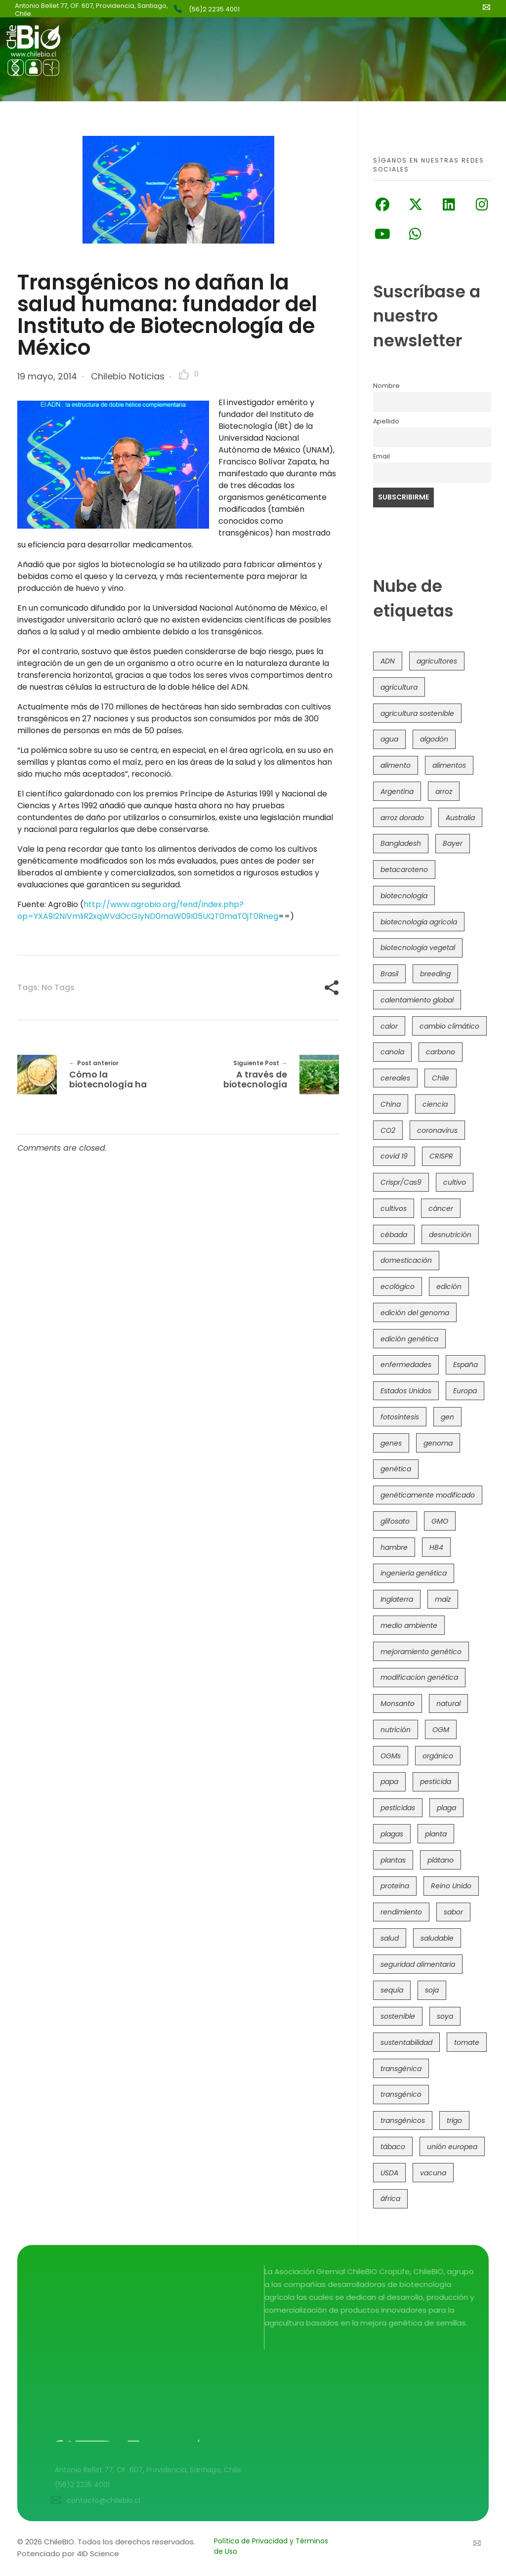 The image size is (506, 2576). Describe the element at coordinates (387, 661) in the screenshot. I see `ADN [ADN (96 elementos)]` at that location.